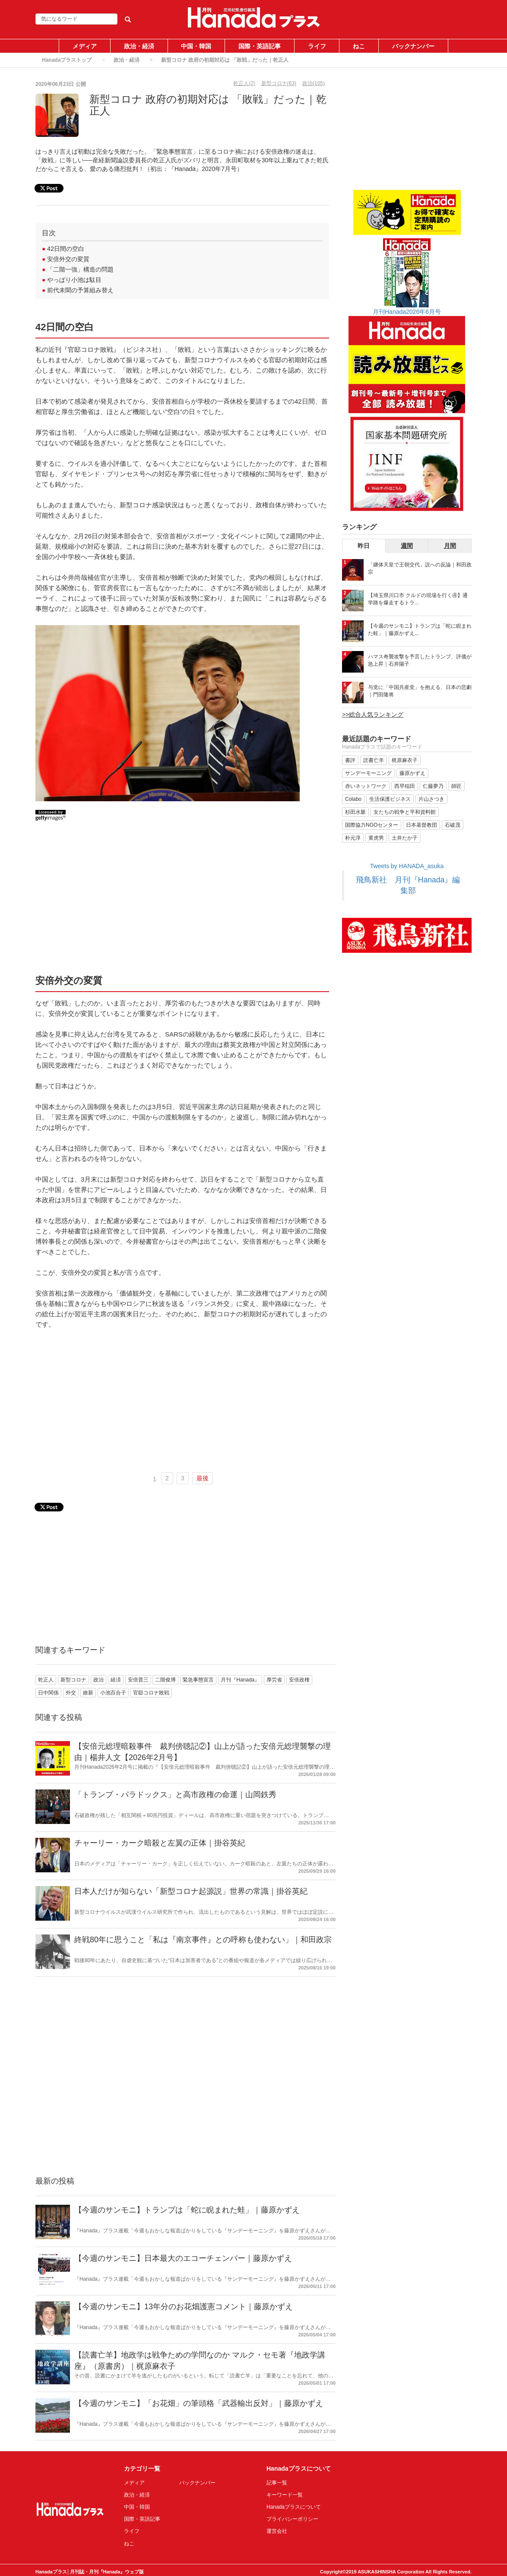  I want to click on キーワード一覧, so click(284, 2495).